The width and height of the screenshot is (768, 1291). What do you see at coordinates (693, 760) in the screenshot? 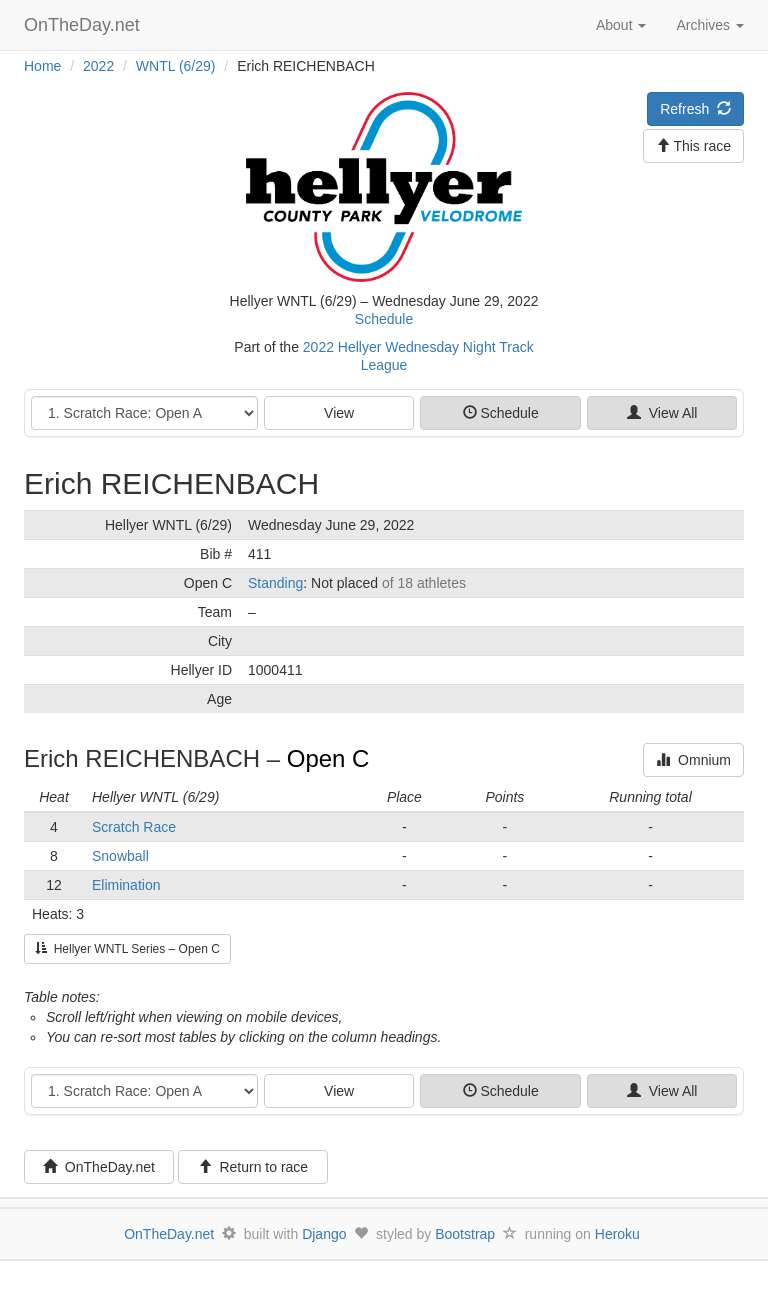
I see `Omnium` at bounding box center [693, 760].